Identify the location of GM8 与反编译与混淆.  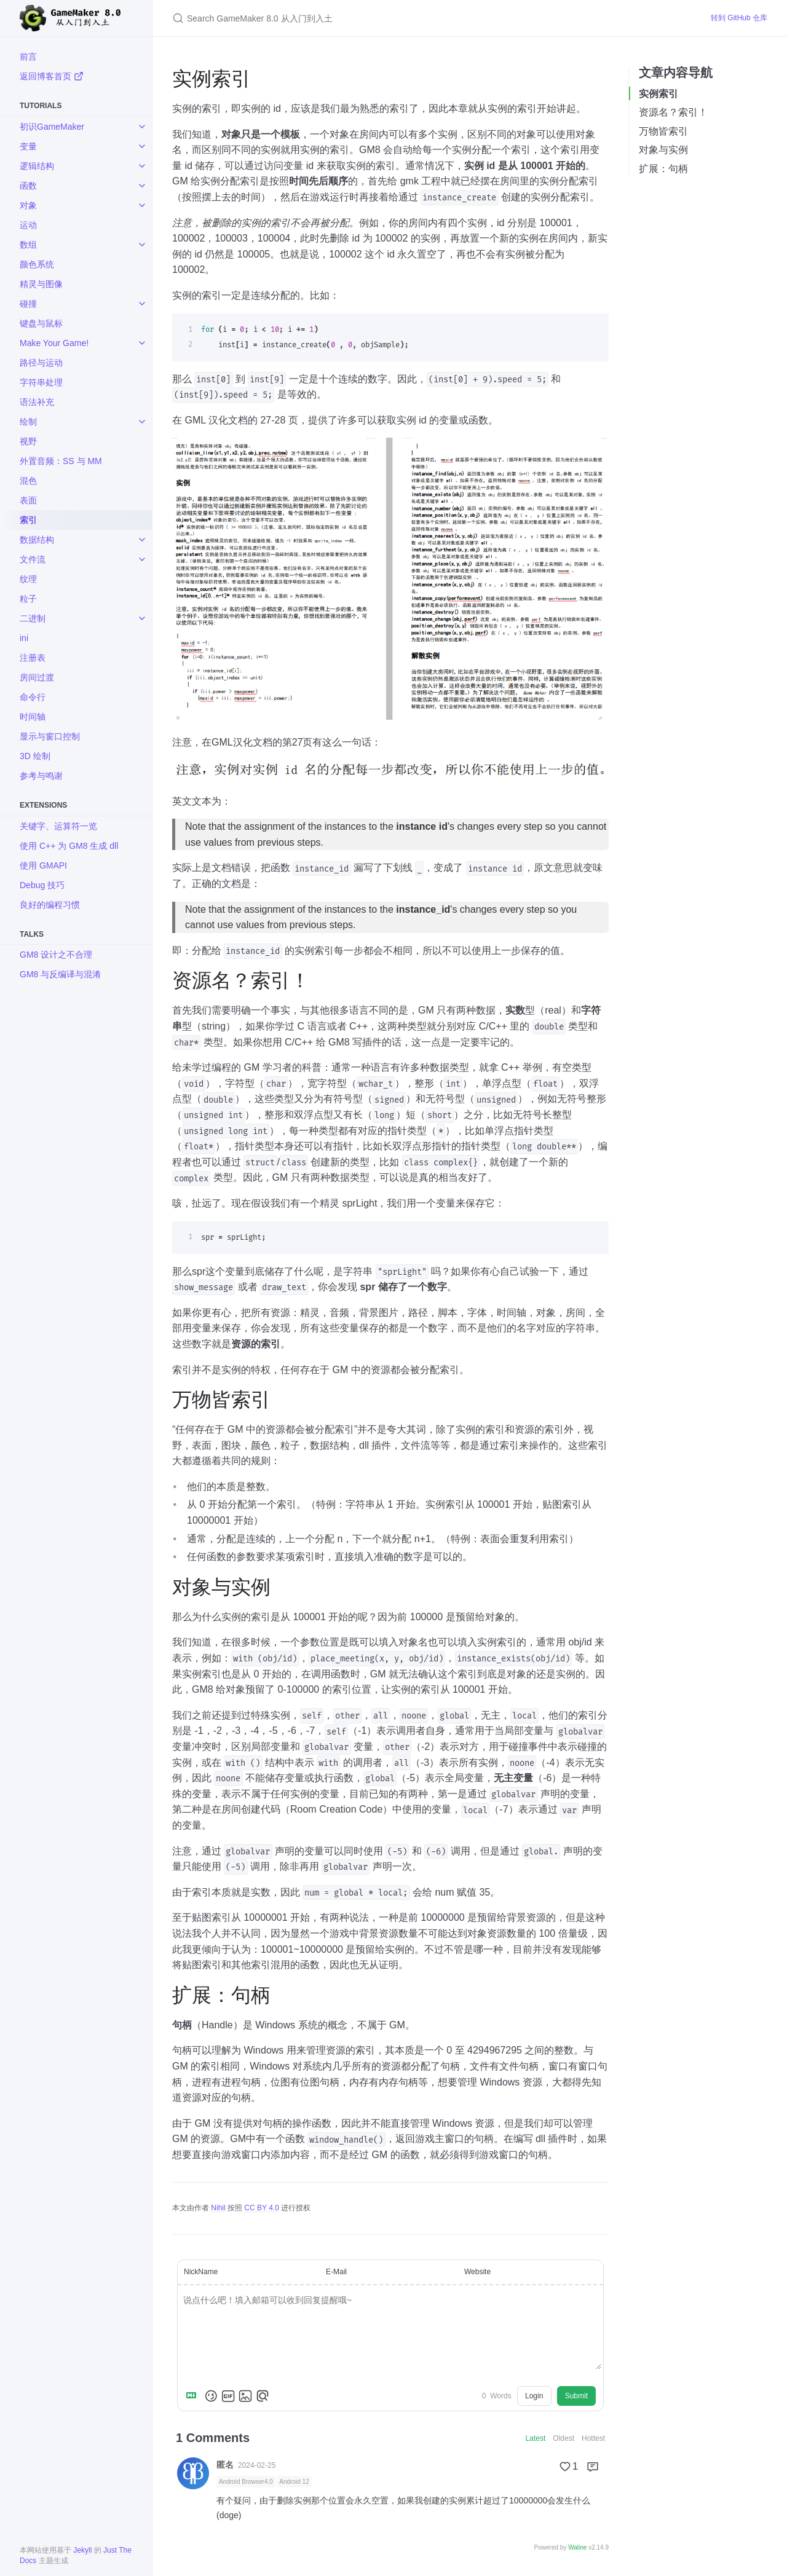
(60, 974).